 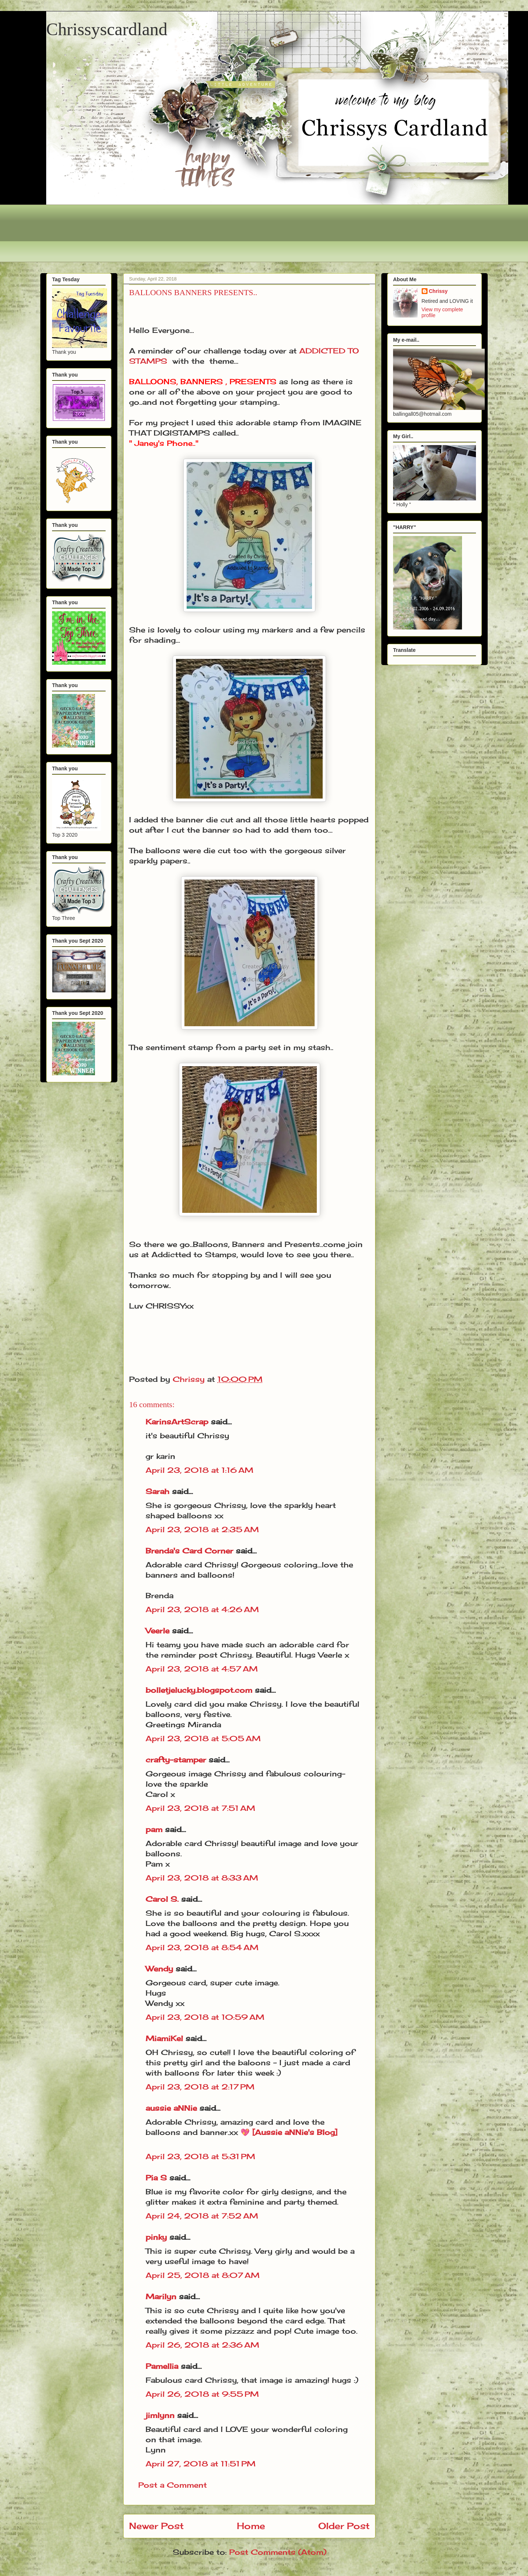 I want to click on jimlynn, so click(x=160, y=2415).